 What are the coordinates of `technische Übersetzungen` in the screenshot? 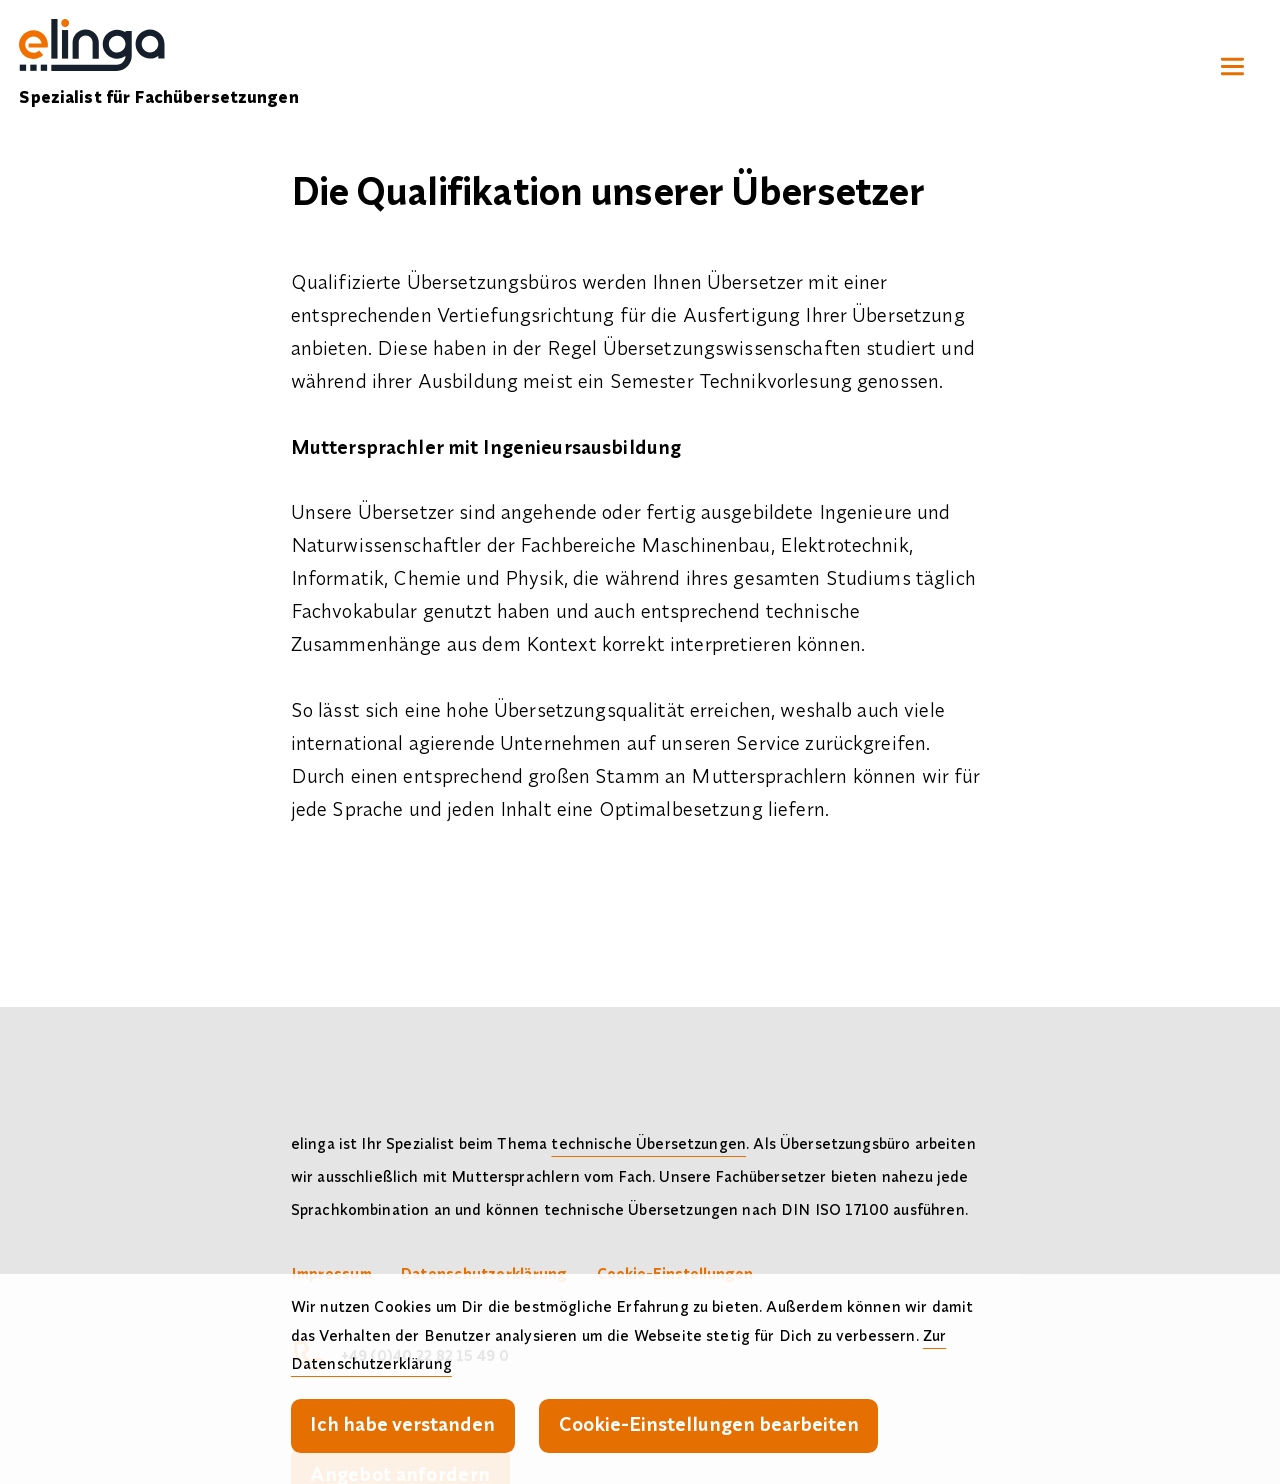 It's located at (648, 1143).